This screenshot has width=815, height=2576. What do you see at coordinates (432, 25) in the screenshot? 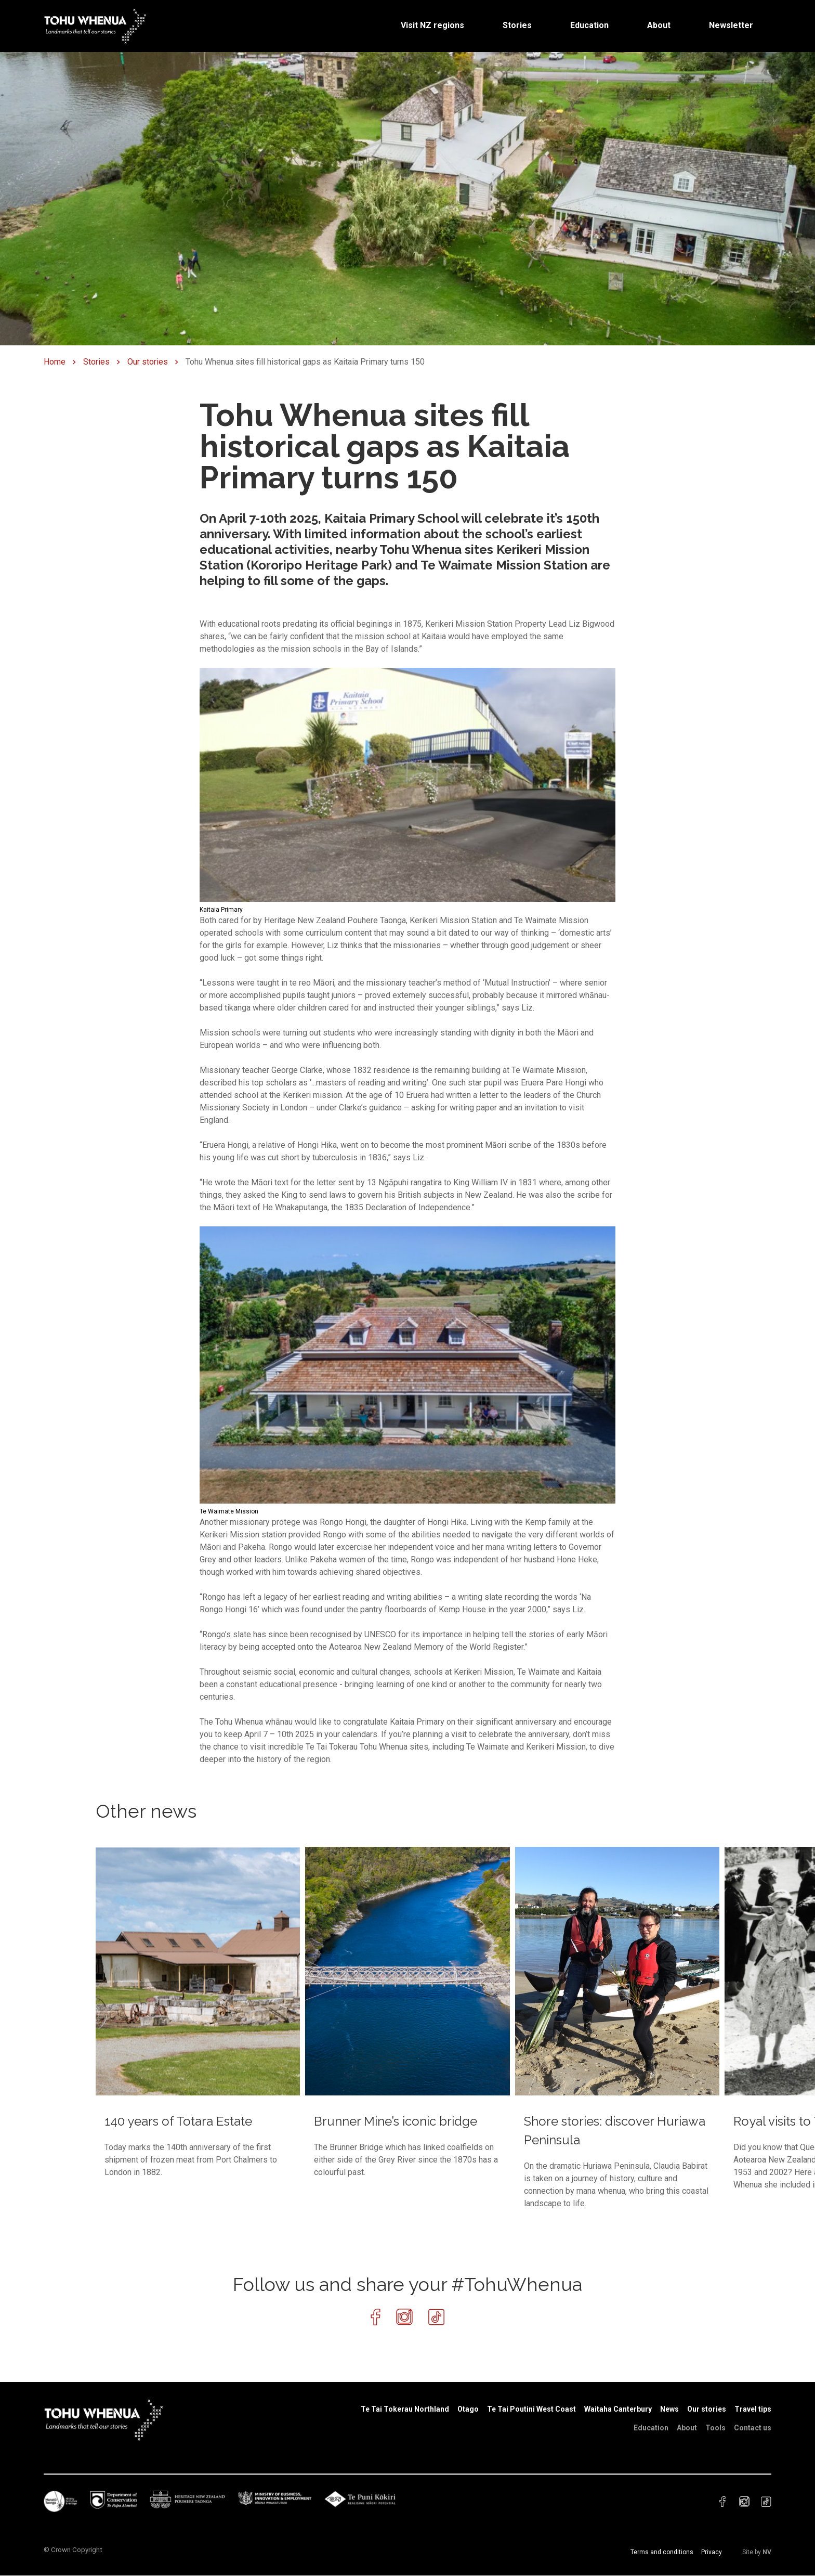
I see `Visit NZ regions` at bounding box center [432, 25].